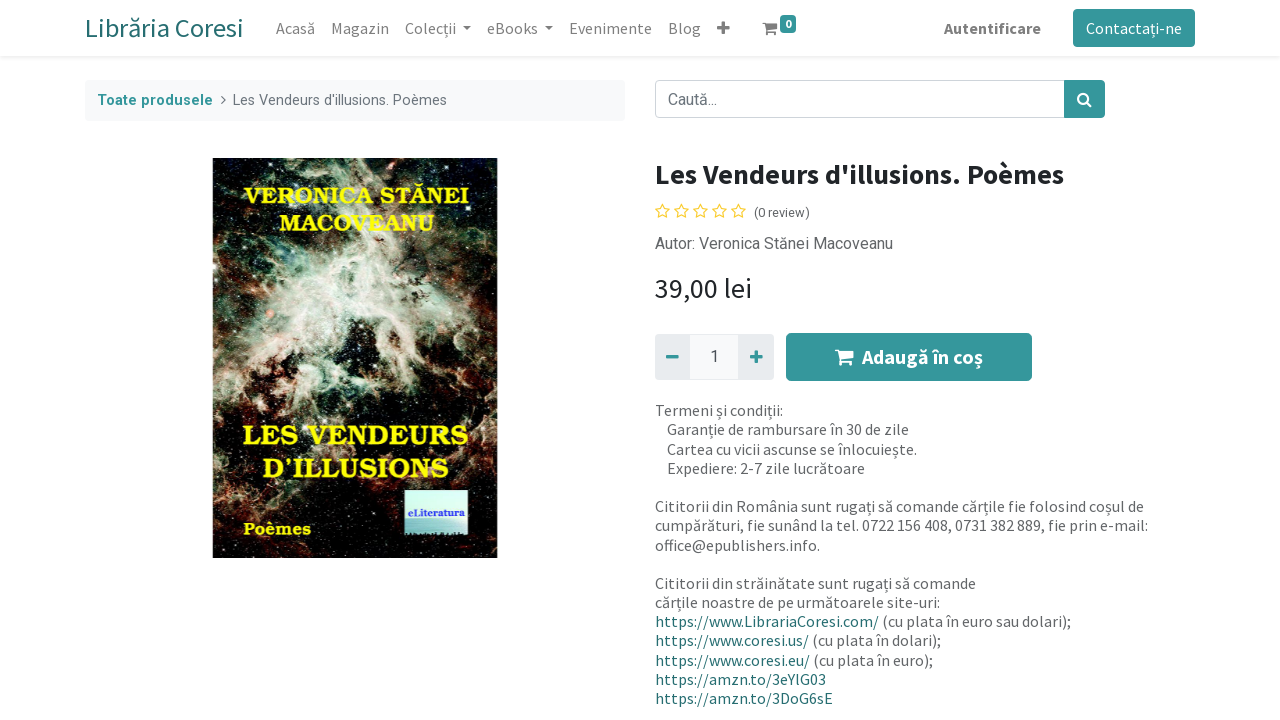  Describe the element at coordinates (723, 28) in the screenshot. I see `[button]` at that location.